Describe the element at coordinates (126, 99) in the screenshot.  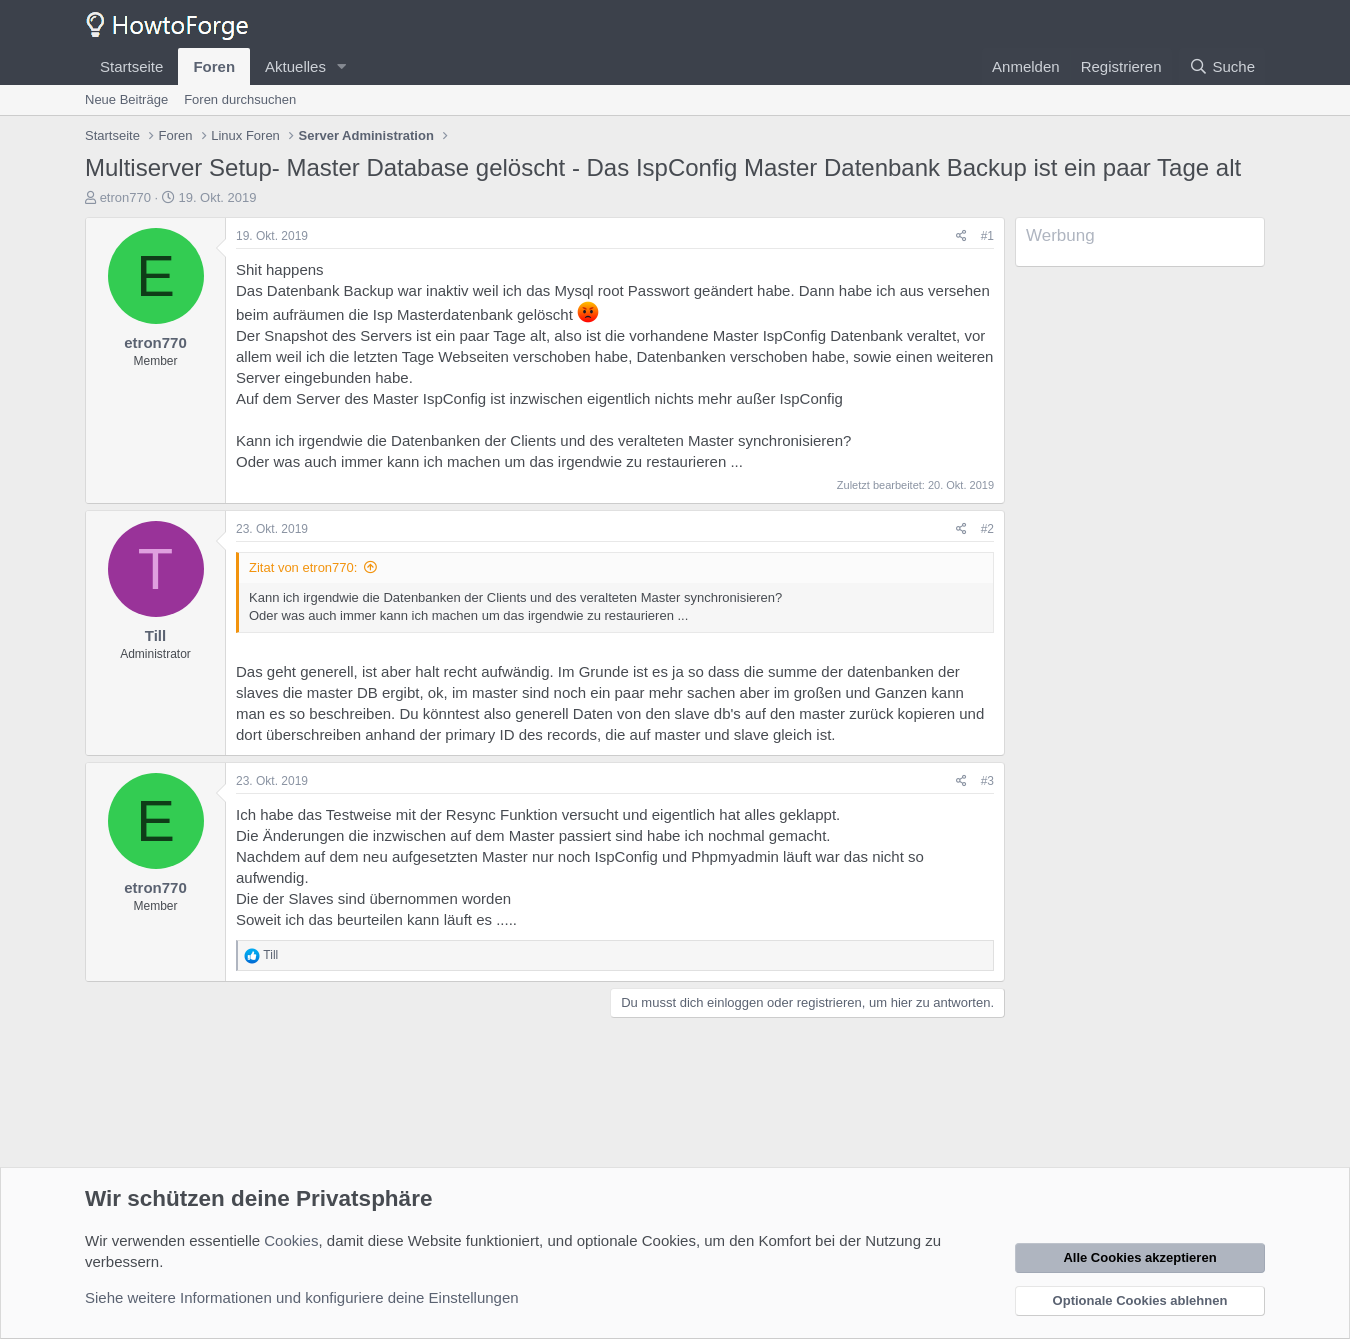
I see `Neue Beiträge` at that location.